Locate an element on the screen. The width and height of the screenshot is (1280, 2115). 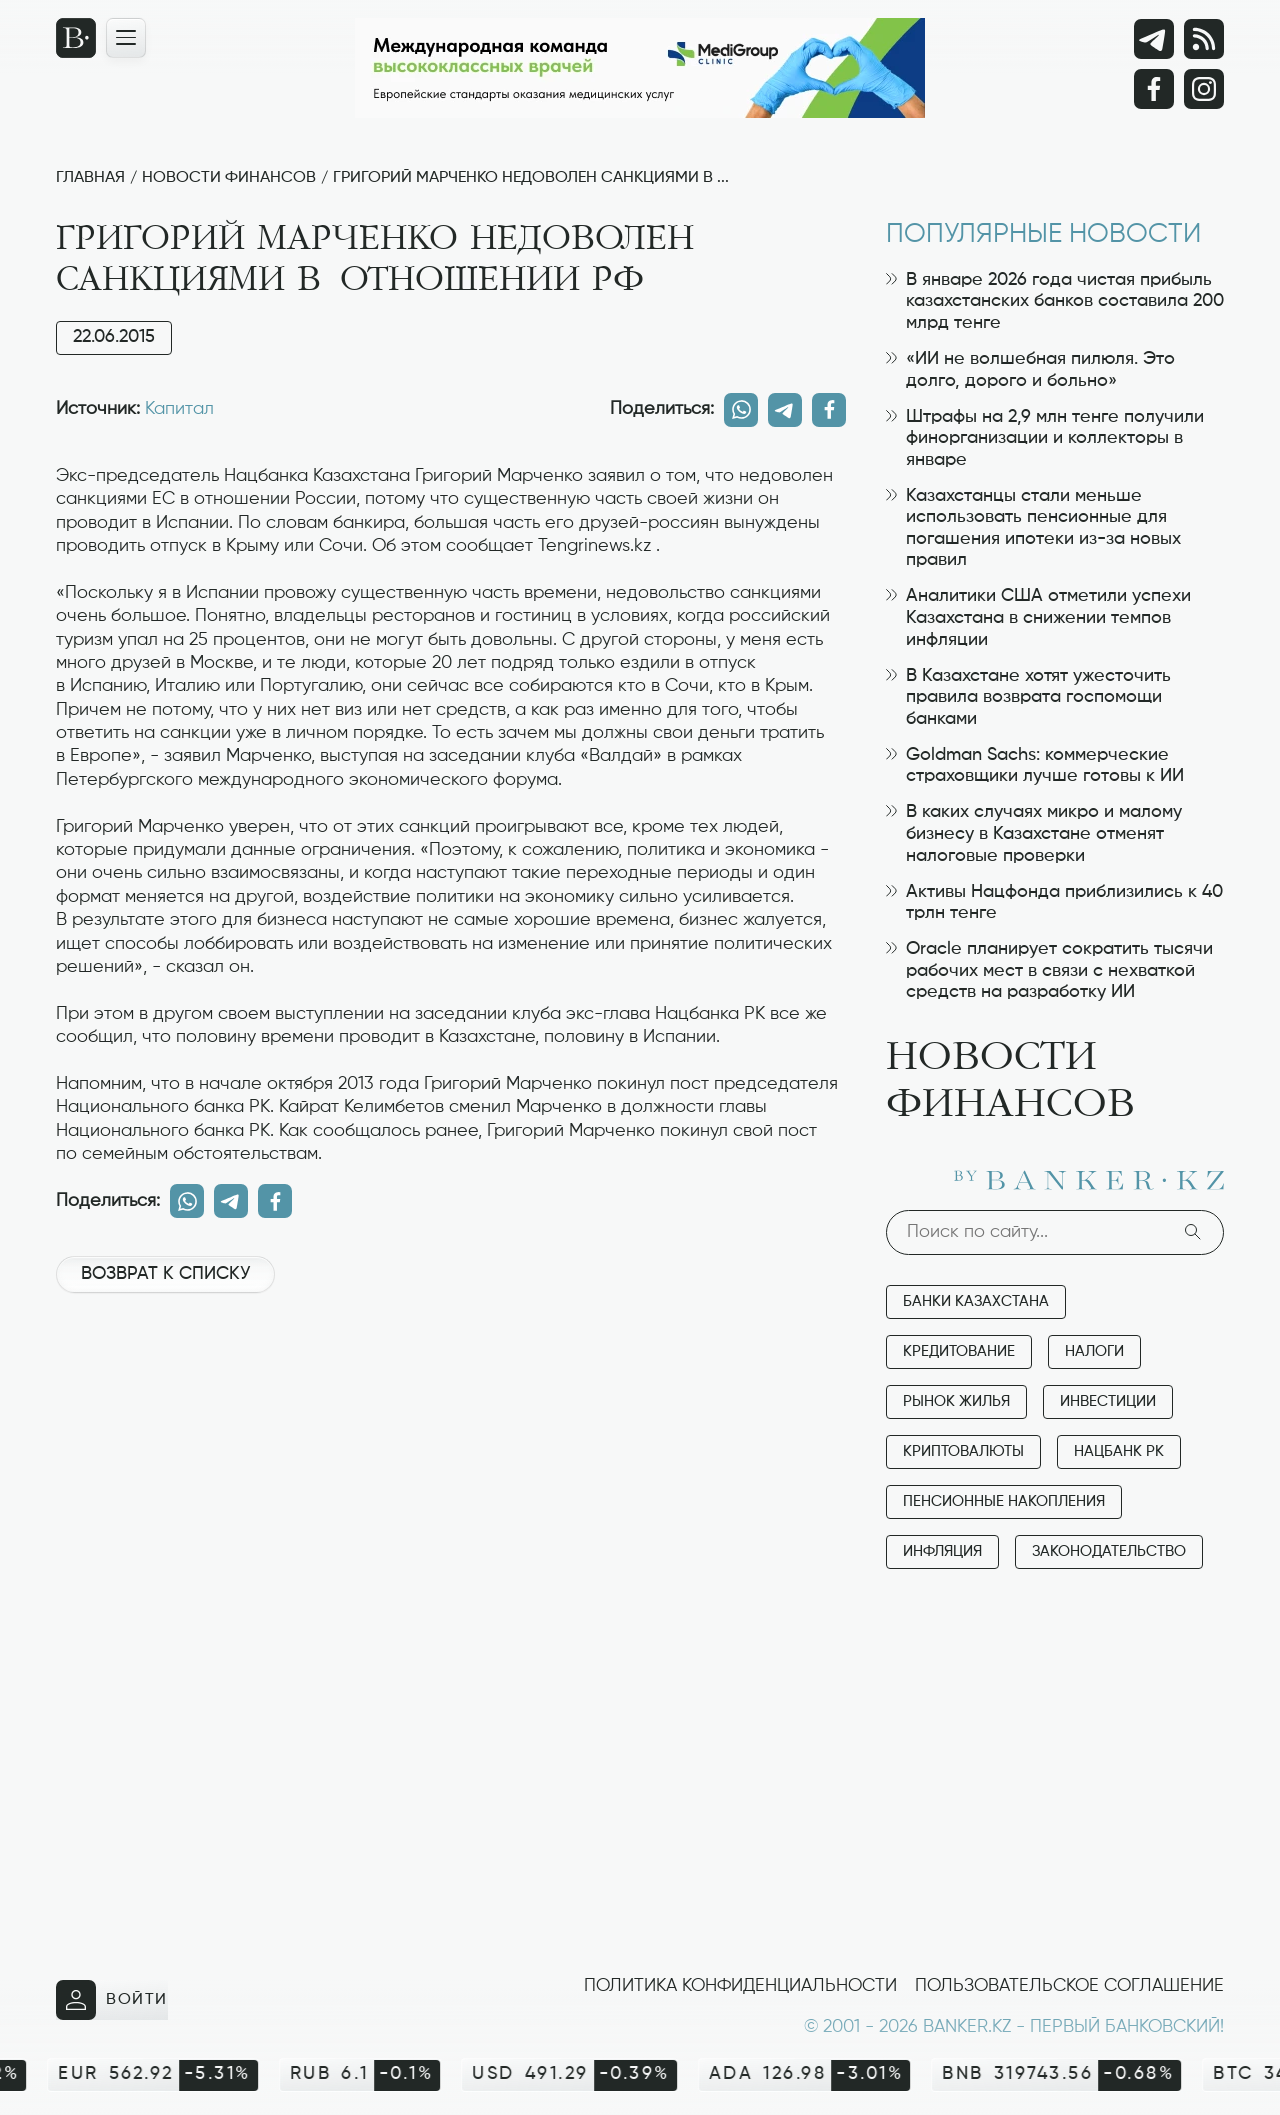
Кредитование is located at coordinates (959, 1351).